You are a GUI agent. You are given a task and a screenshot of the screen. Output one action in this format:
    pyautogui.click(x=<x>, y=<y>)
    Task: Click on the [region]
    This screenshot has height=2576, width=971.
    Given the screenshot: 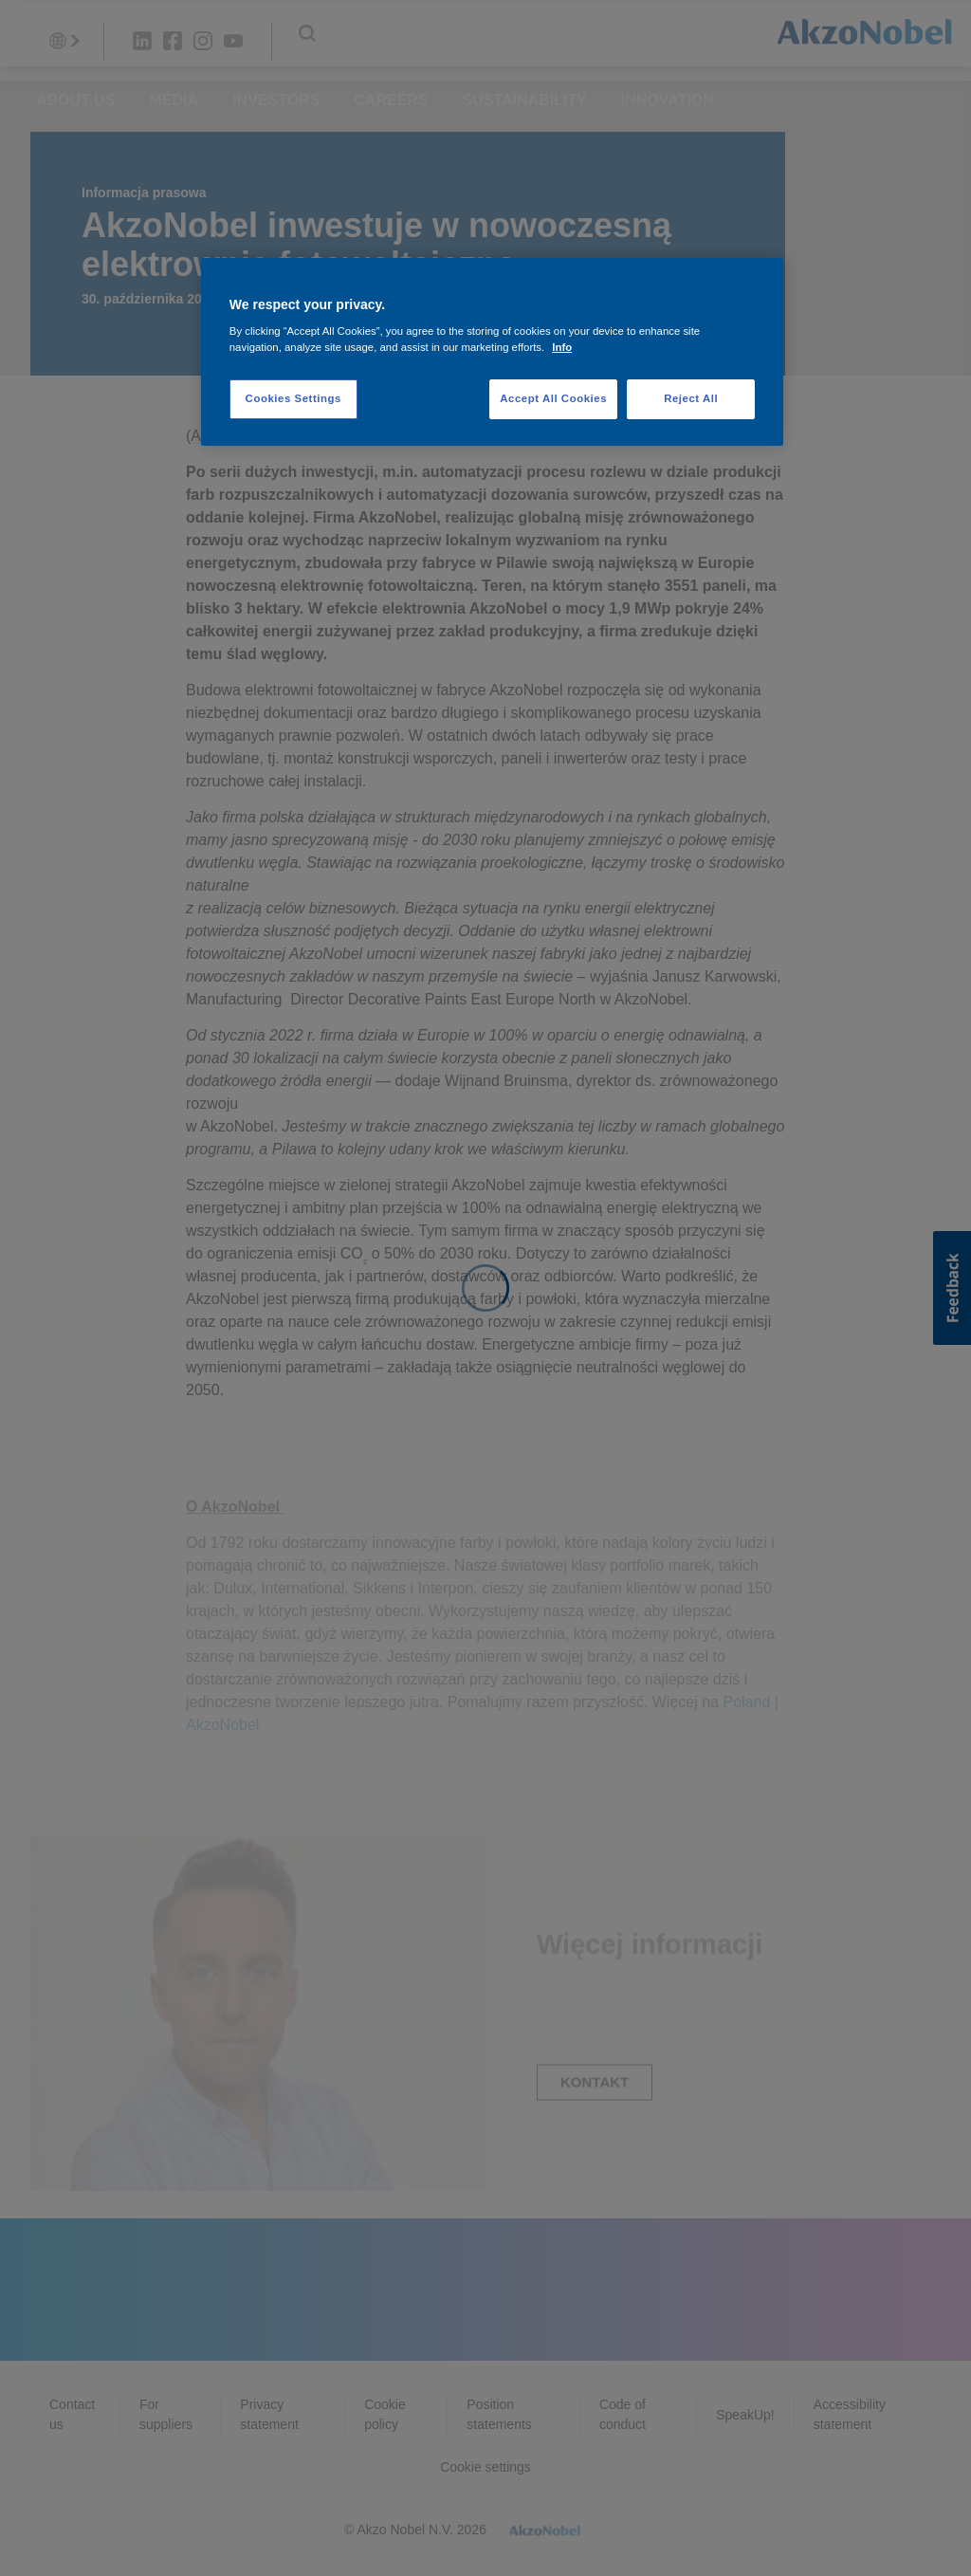 What is the action you would take?
    pyautogui.click(x=492, y=352)
    